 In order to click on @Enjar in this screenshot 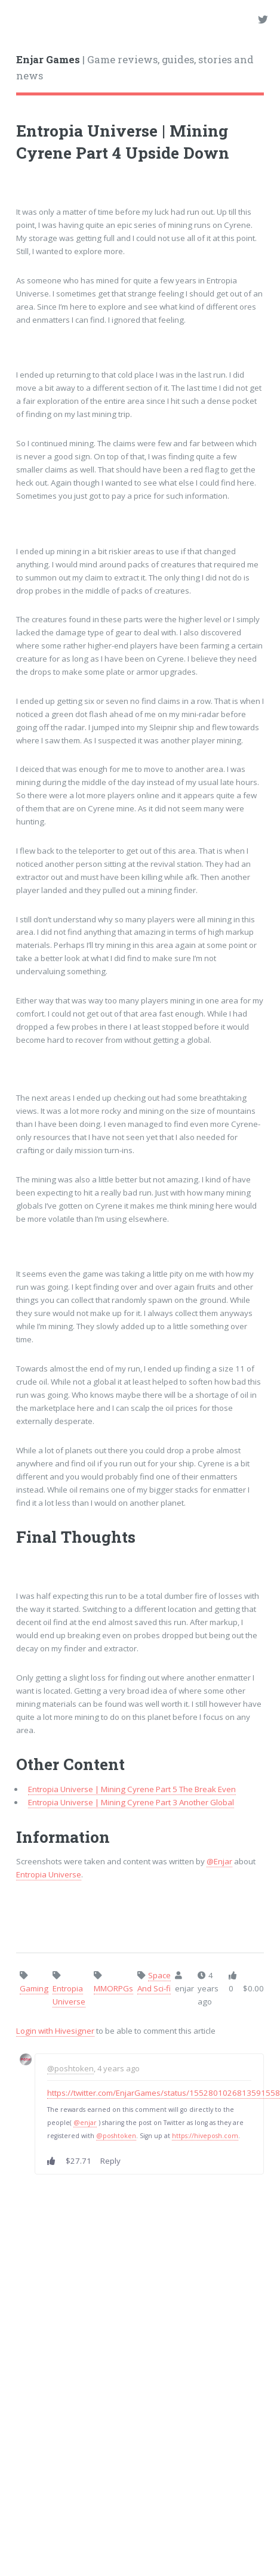, I will do `click(219, 1861)`.